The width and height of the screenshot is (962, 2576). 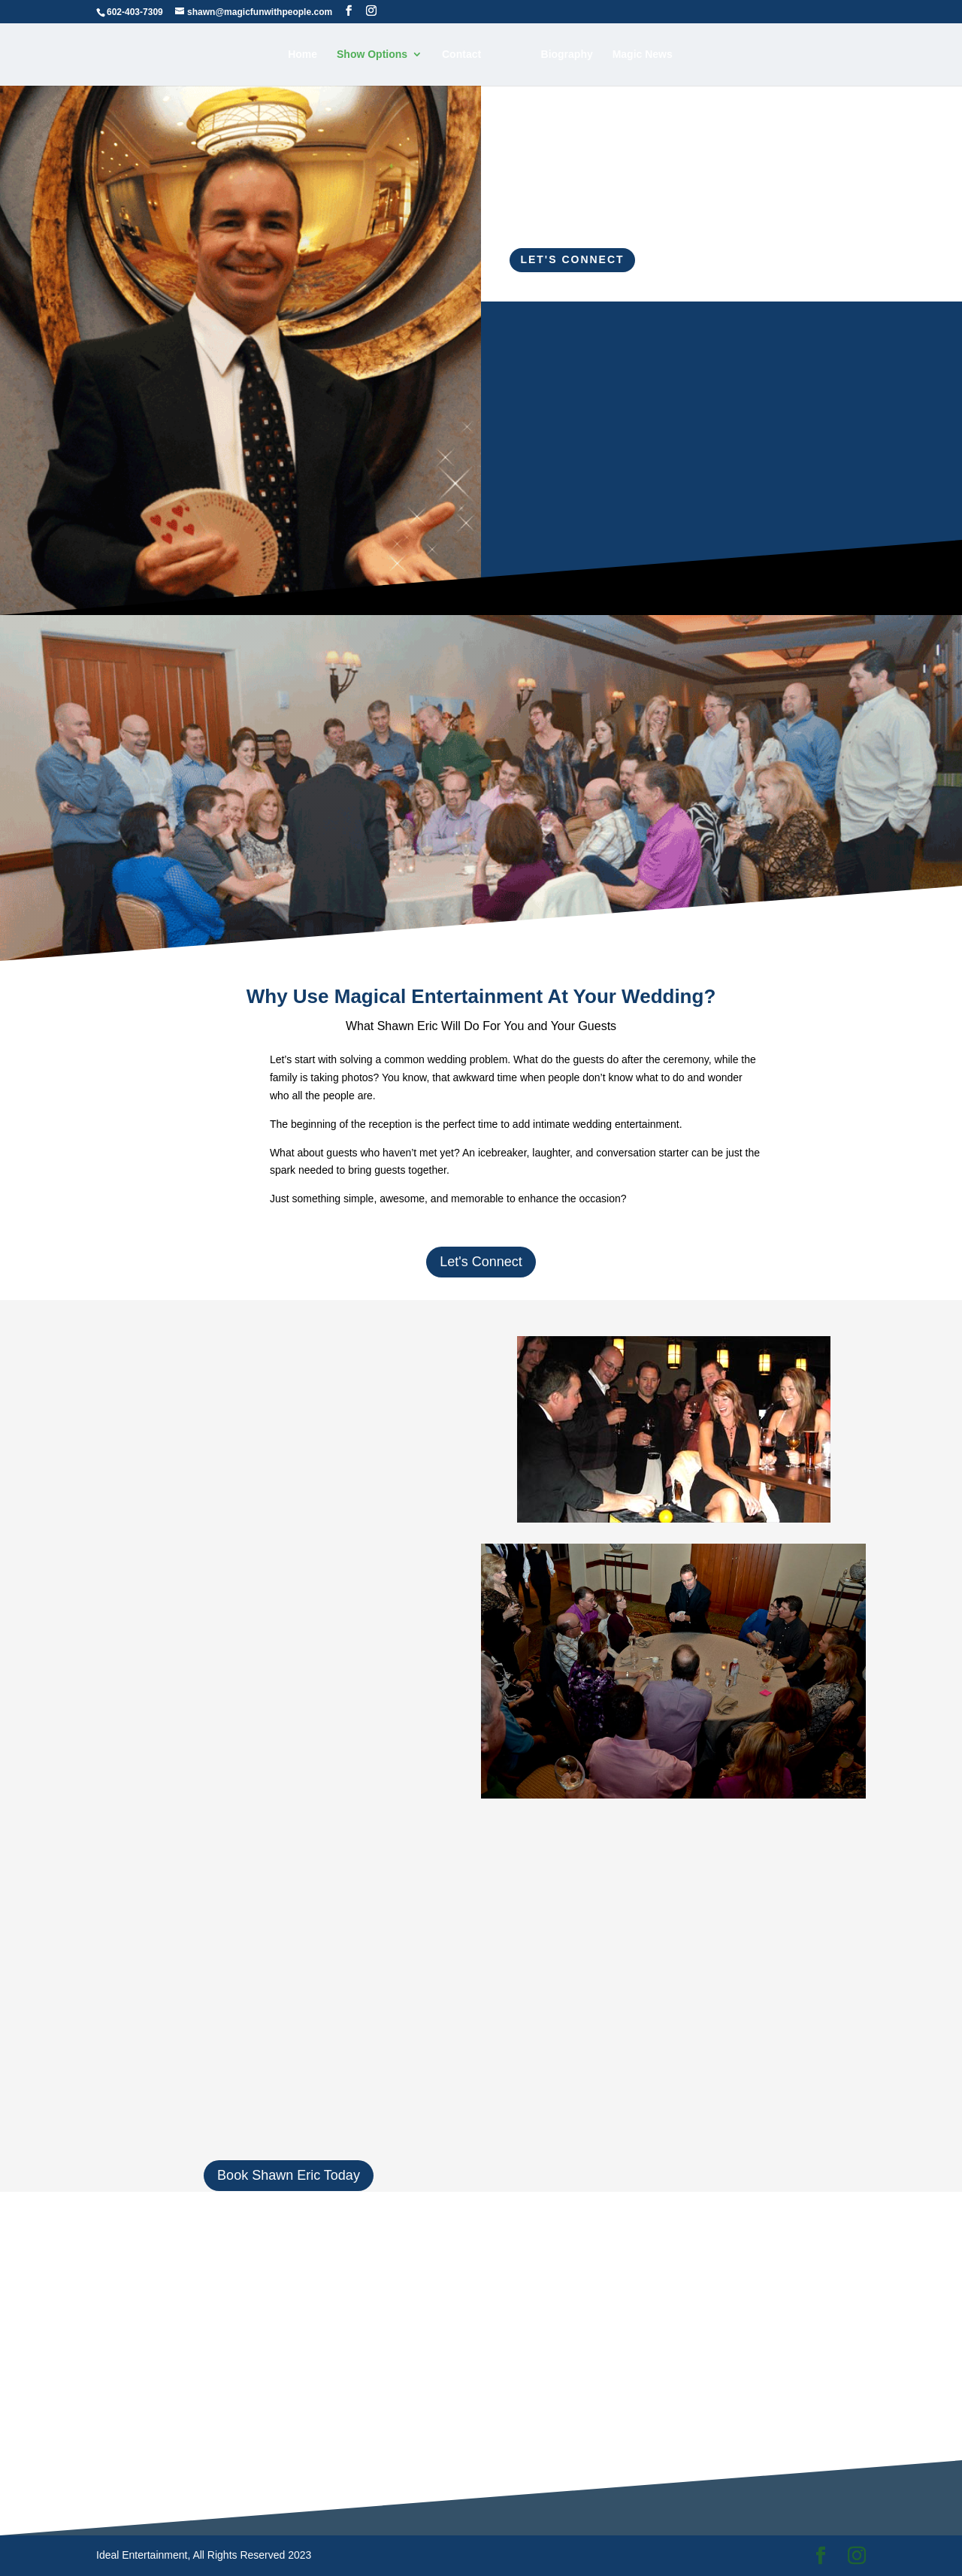 I want to click on Home, so click(x=302, y=54).